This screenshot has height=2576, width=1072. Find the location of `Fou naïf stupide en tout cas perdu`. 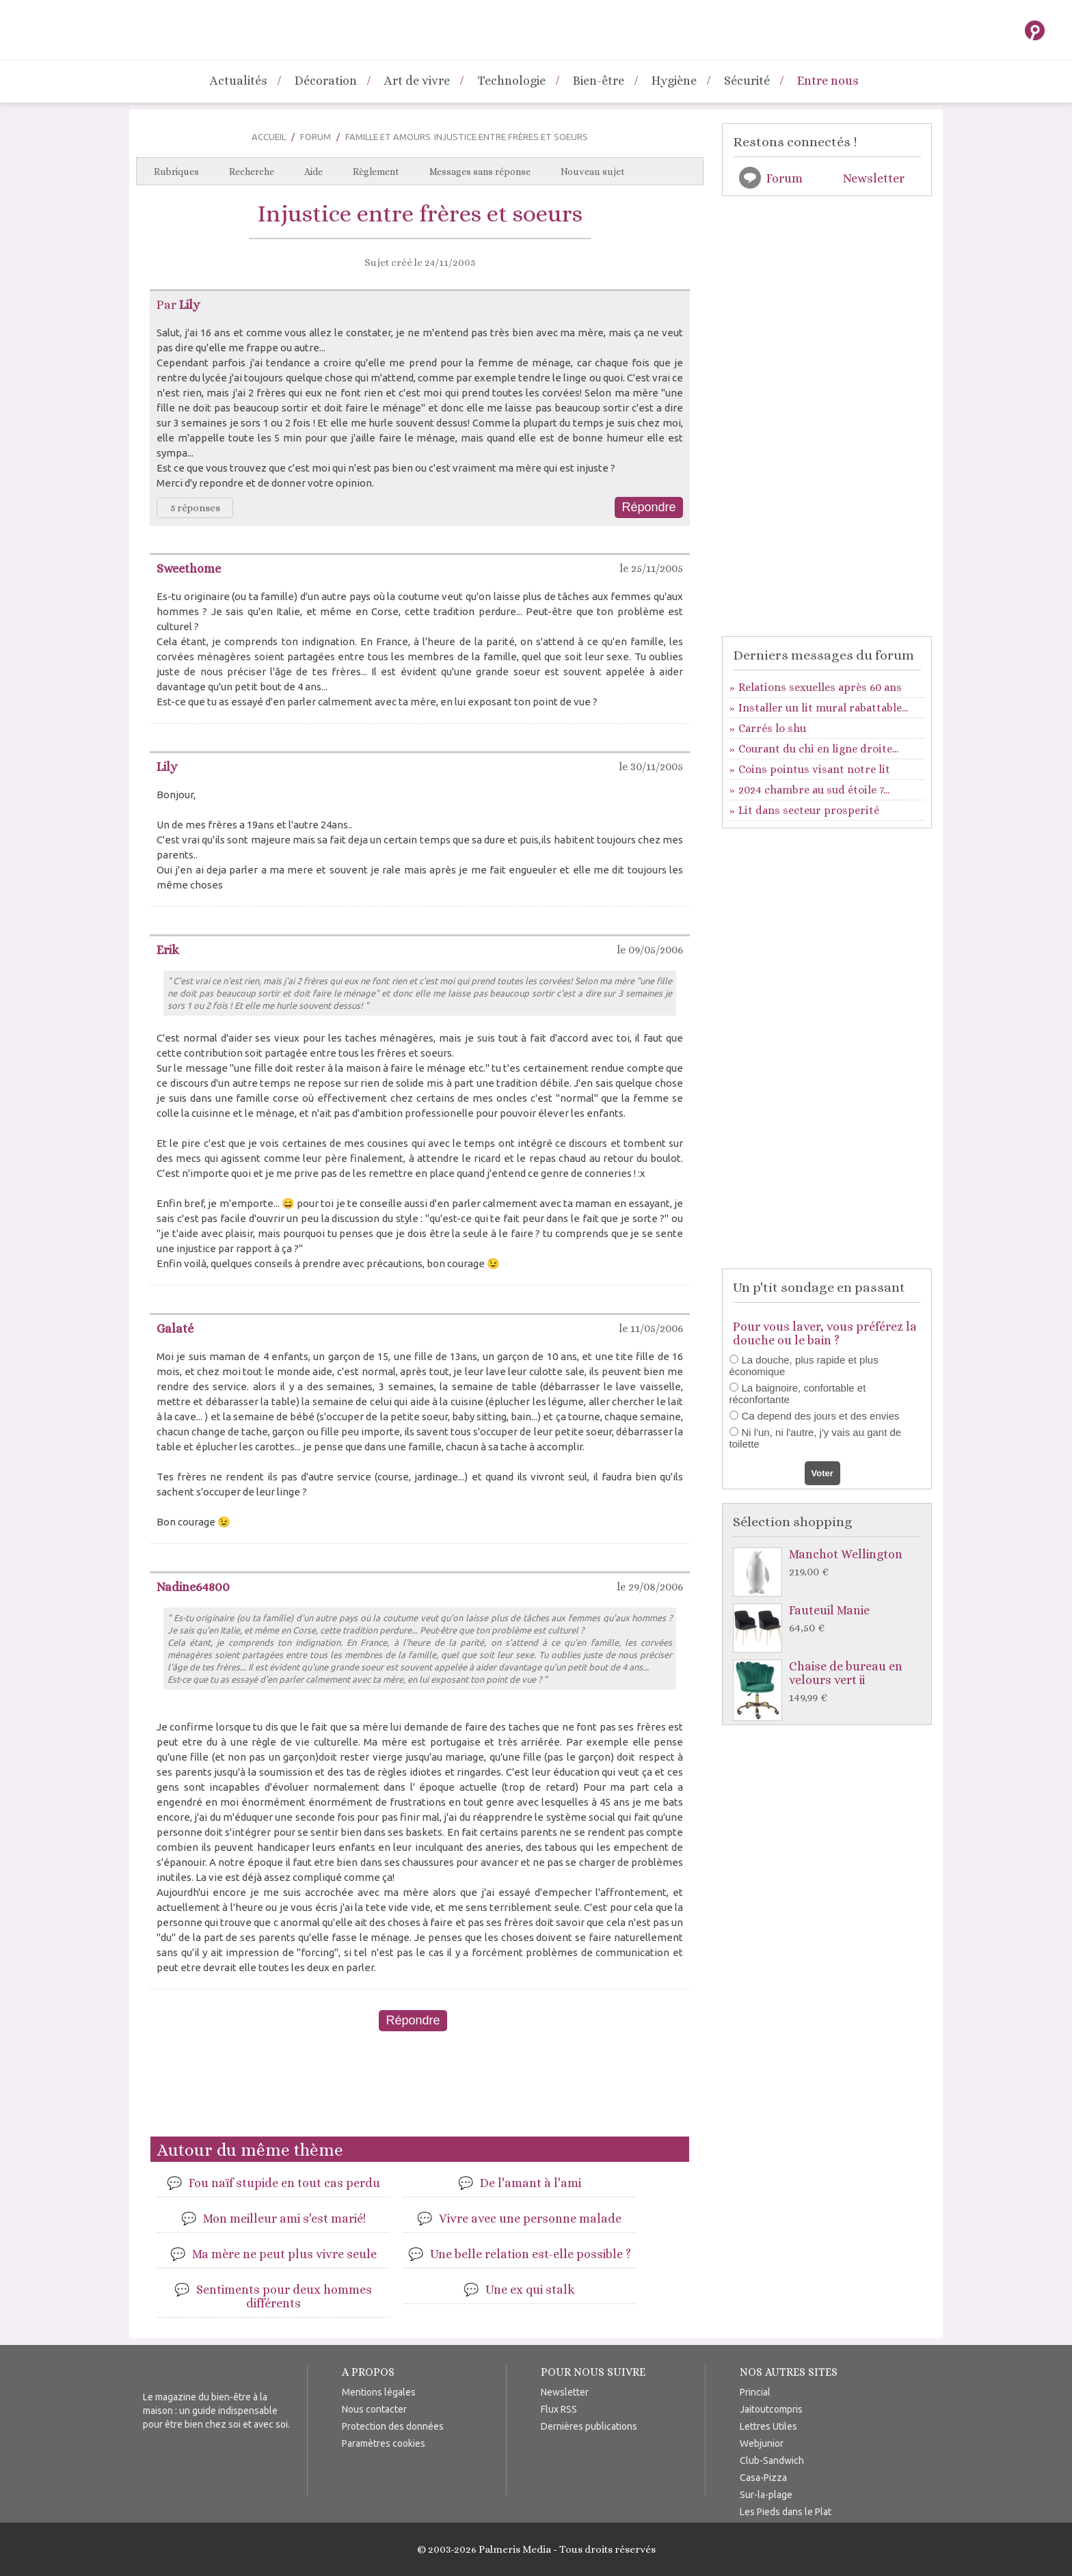

Fou naïf stupide en tout cas perdu is located at coordinates (284, 2183).